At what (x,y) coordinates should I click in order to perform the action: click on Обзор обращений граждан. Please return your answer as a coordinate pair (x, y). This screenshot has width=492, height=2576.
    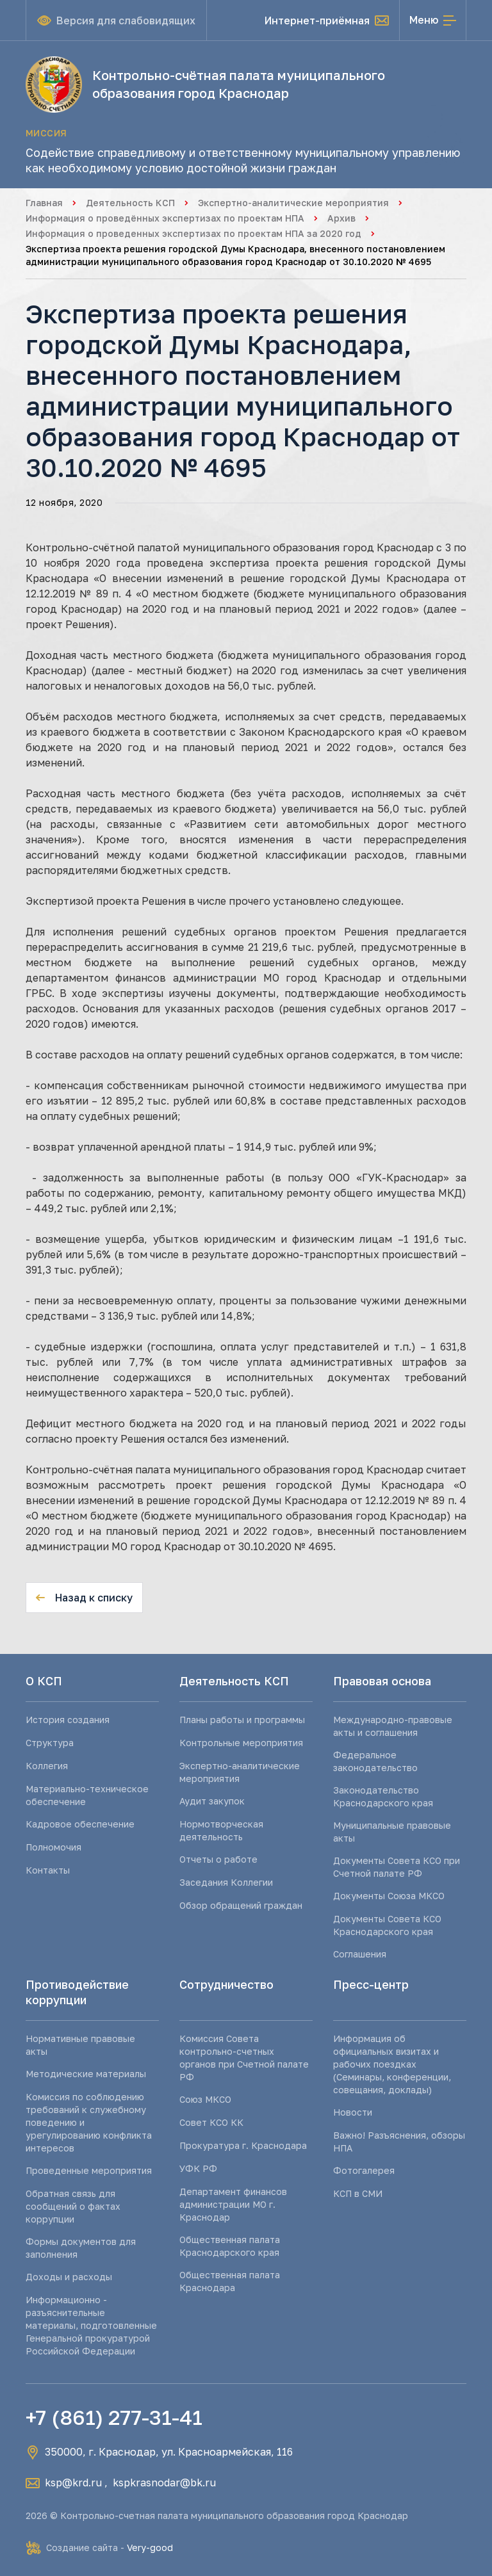
    Looking at the image, I should click on (240, 1905).